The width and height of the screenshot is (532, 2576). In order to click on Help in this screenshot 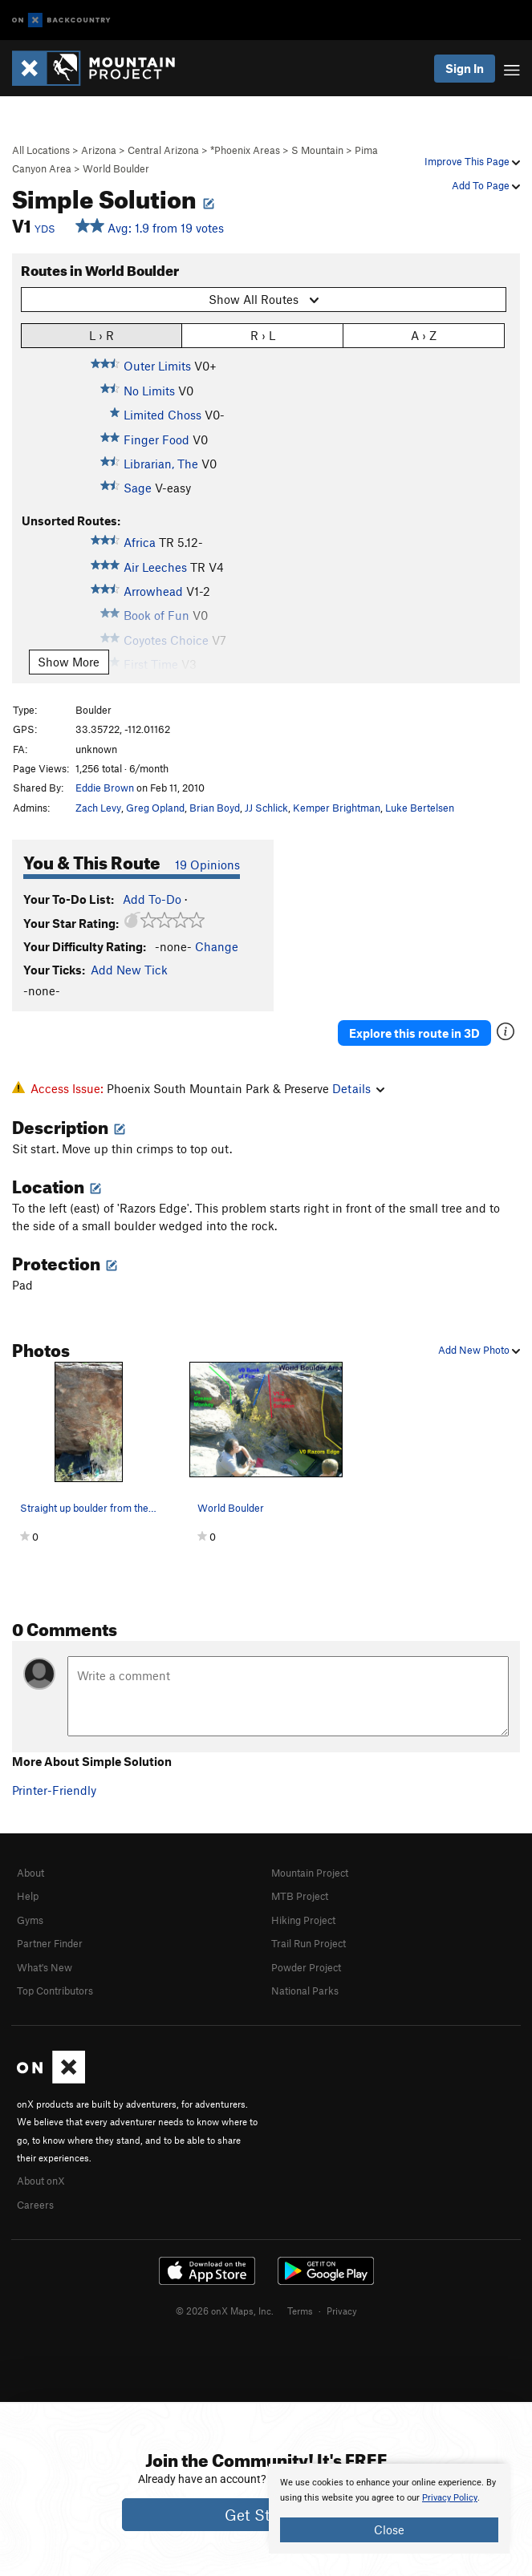, I will do `click(28, 1895)`.